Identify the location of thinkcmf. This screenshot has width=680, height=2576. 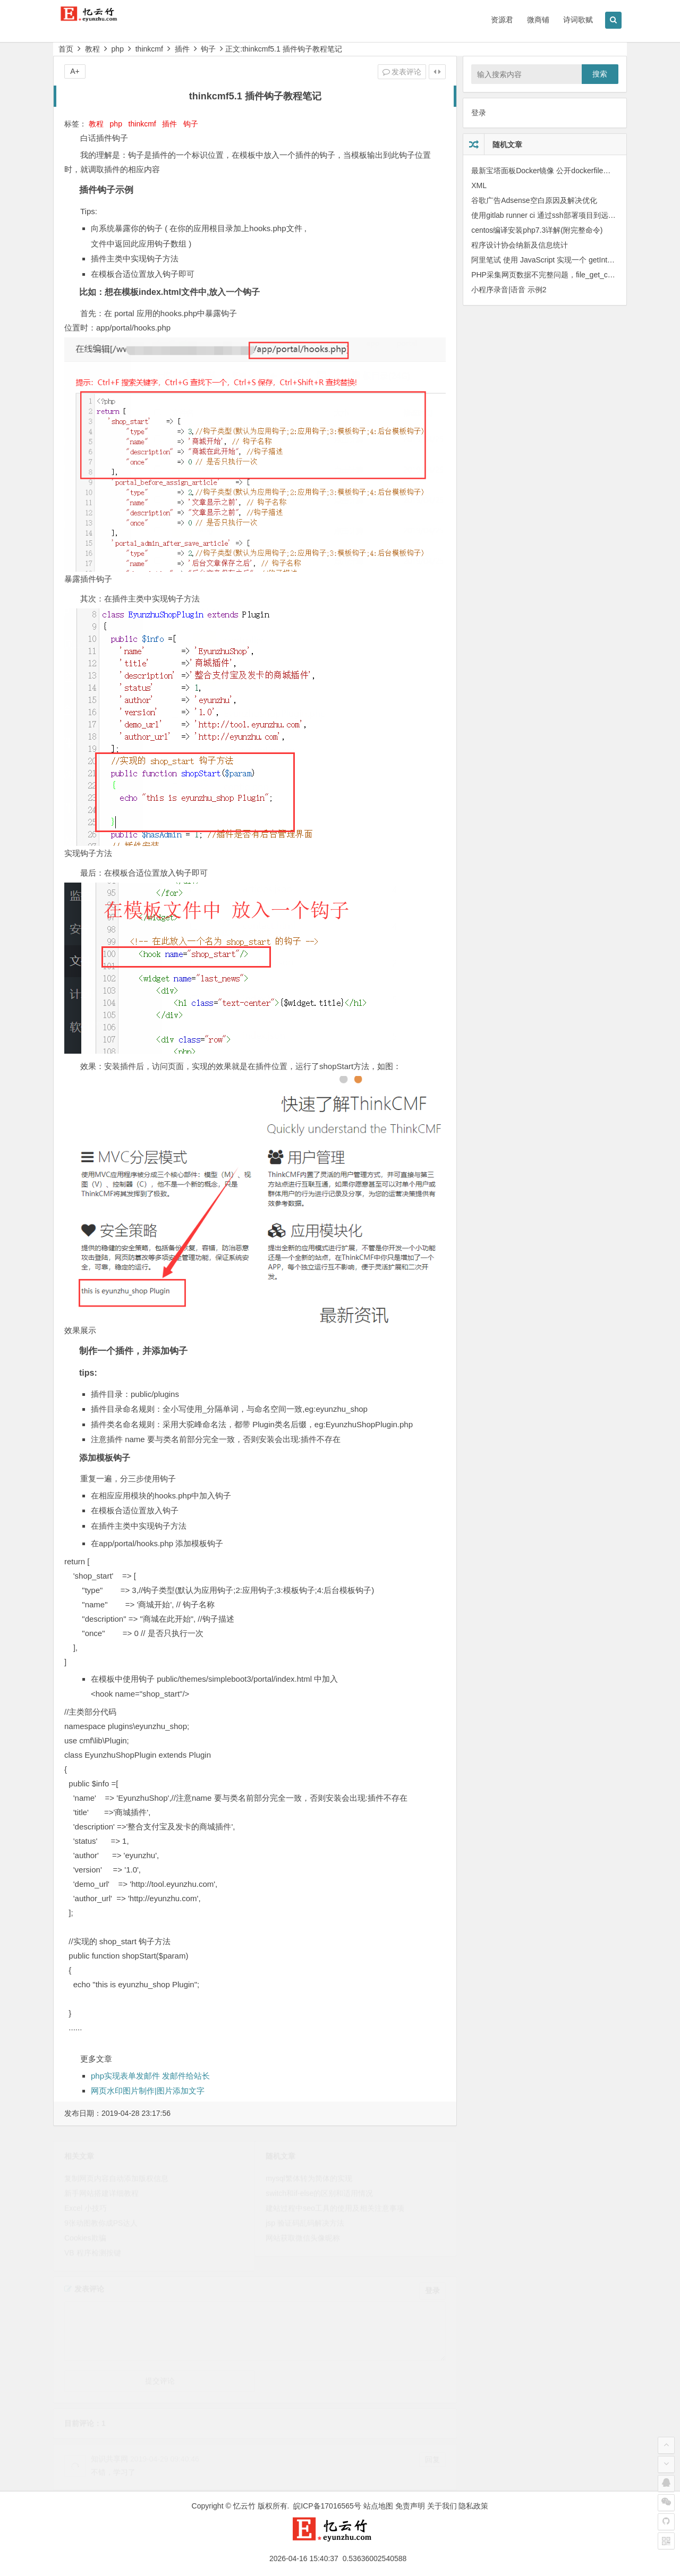
(149, 49).